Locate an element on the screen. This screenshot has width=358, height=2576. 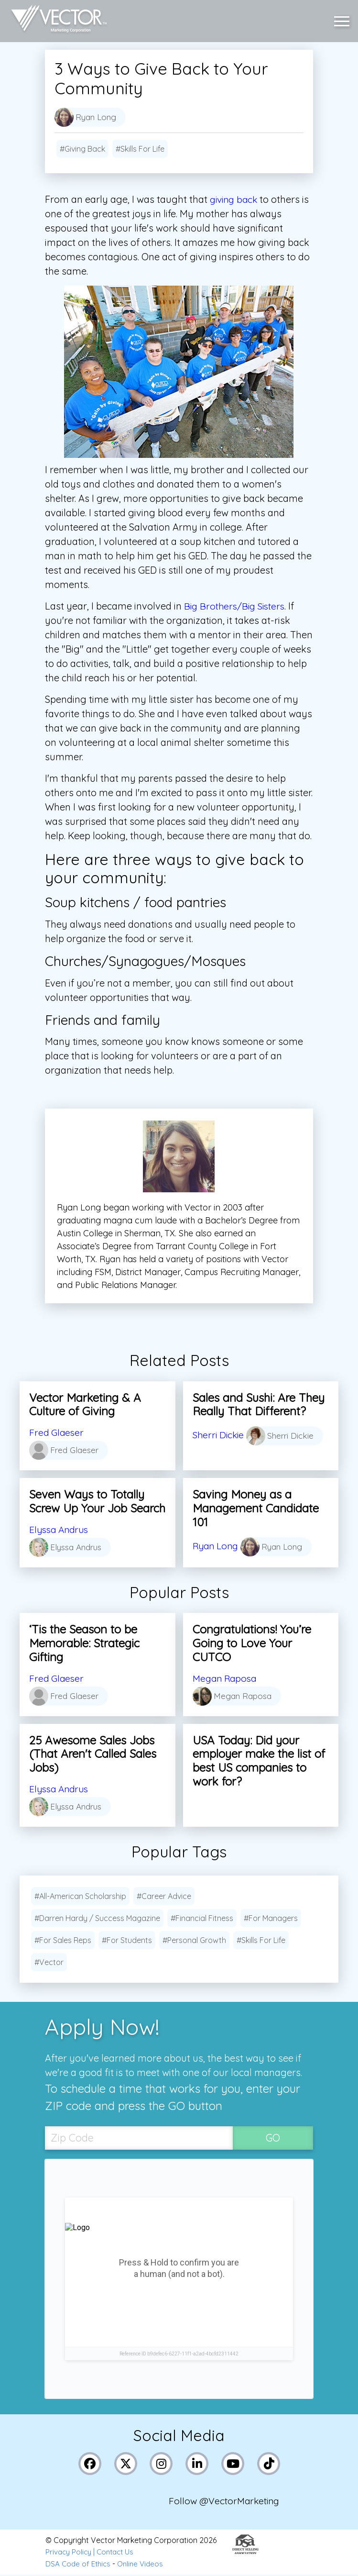
[Link to Vector Marketing's X (Twitter) page] is located at coordinates (126, 2464).